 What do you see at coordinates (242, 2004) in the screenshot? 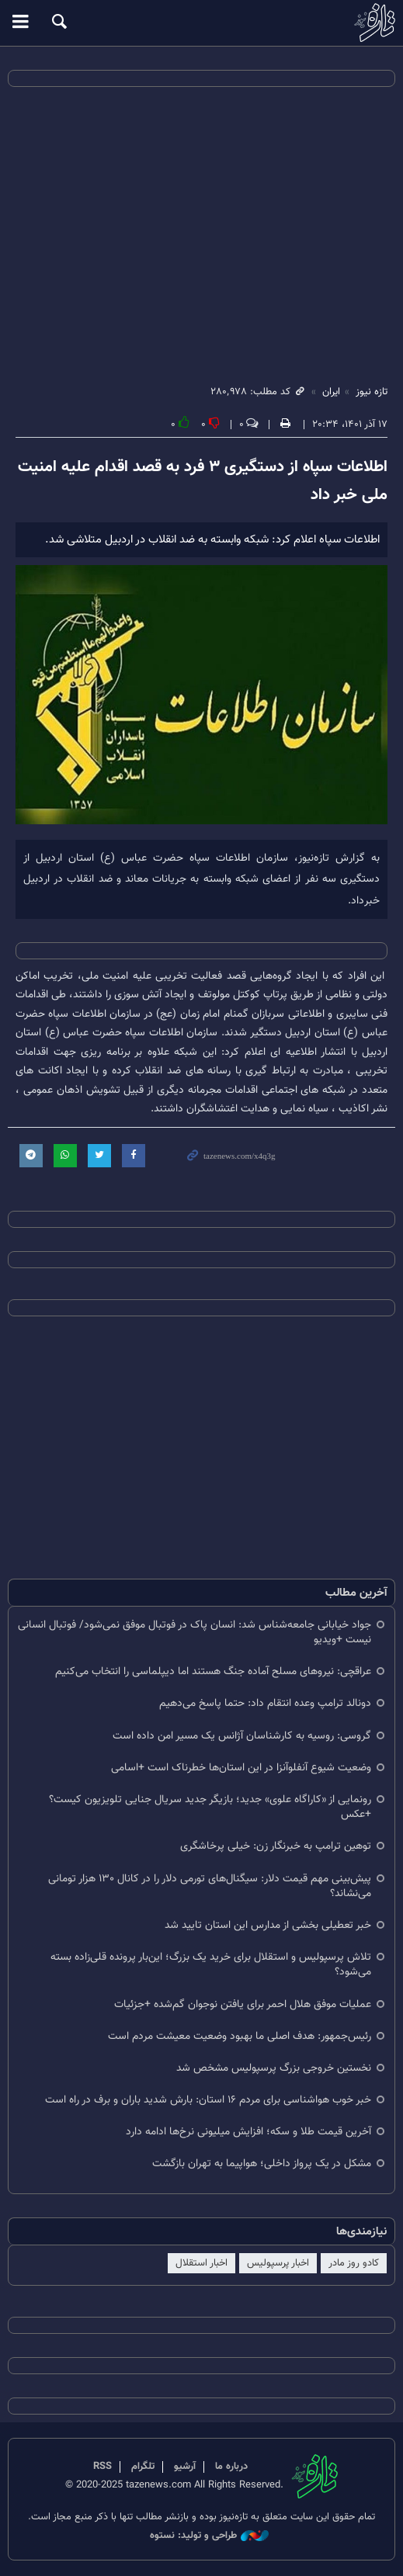
I see `عملیات موفق هلال احمر برای یافتن نوجوان گم‌شده +جزئیات` at bounding box center [242, 2004].